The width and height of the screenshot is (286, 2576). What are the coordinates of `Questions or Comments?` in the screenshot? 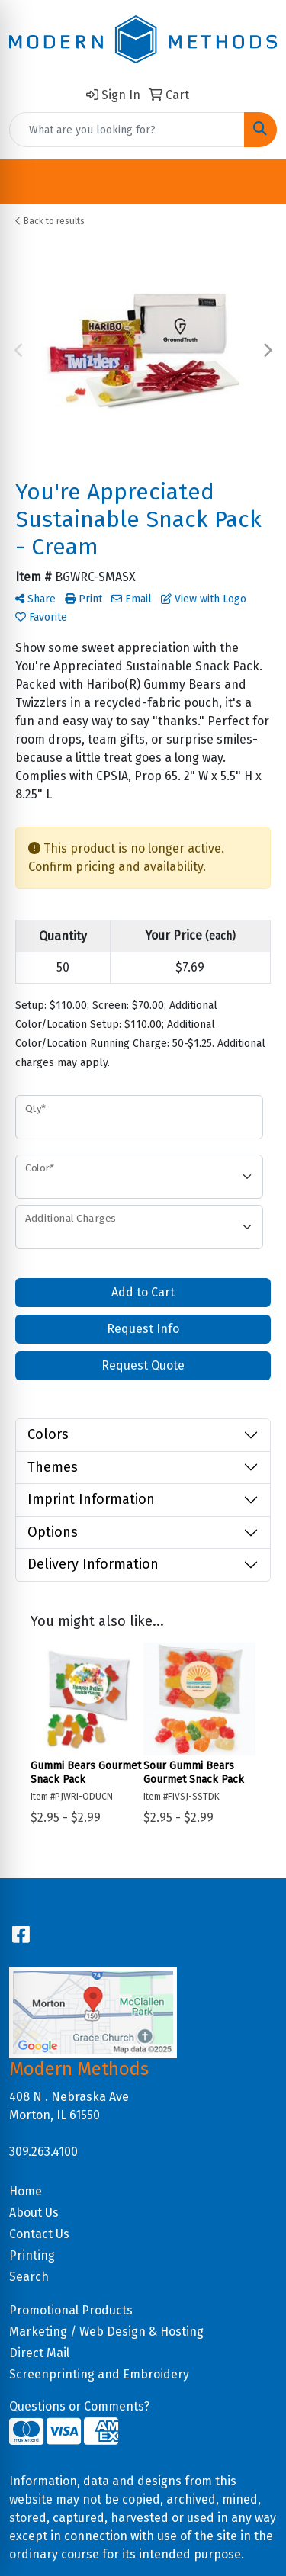 It's located at (79, 2406).